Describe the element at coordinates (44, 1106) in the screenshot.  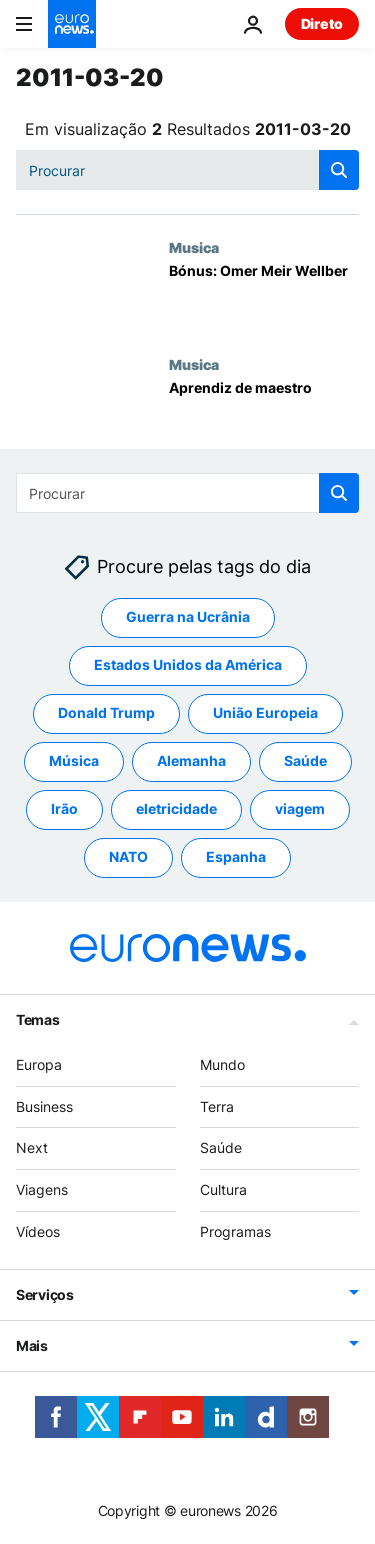
I see `Business` at that location.